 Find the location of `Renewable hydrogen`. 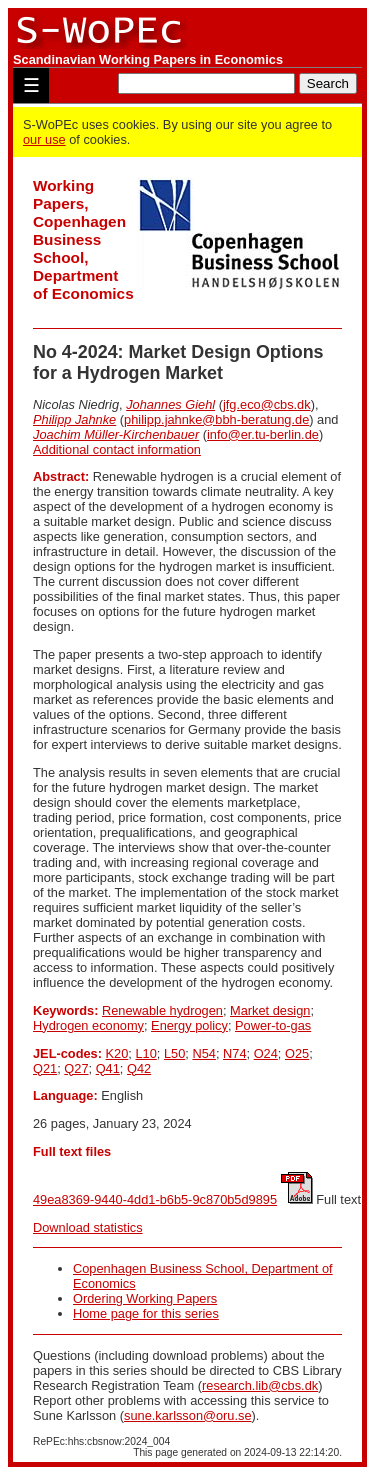

Renewable hydrogen is located at coordinates (162, 1010).